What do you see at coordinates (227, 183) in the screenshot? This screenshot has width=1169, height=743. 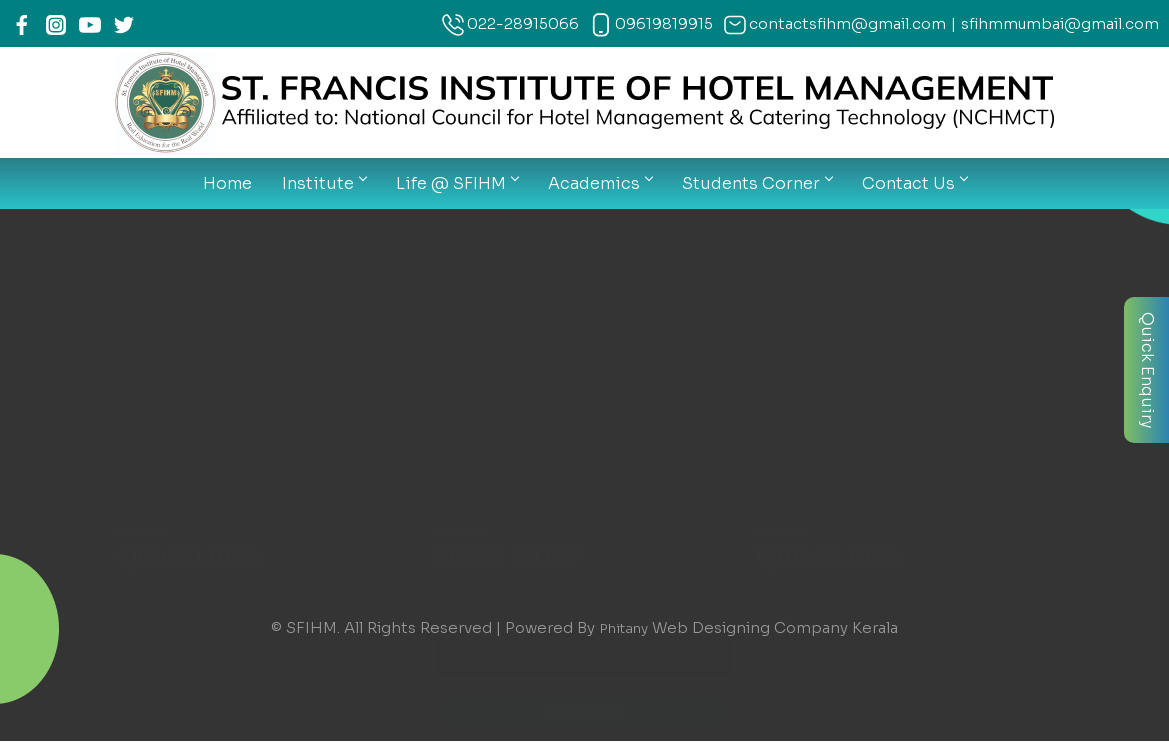 I see `Home` at bounding box center [227, 183].